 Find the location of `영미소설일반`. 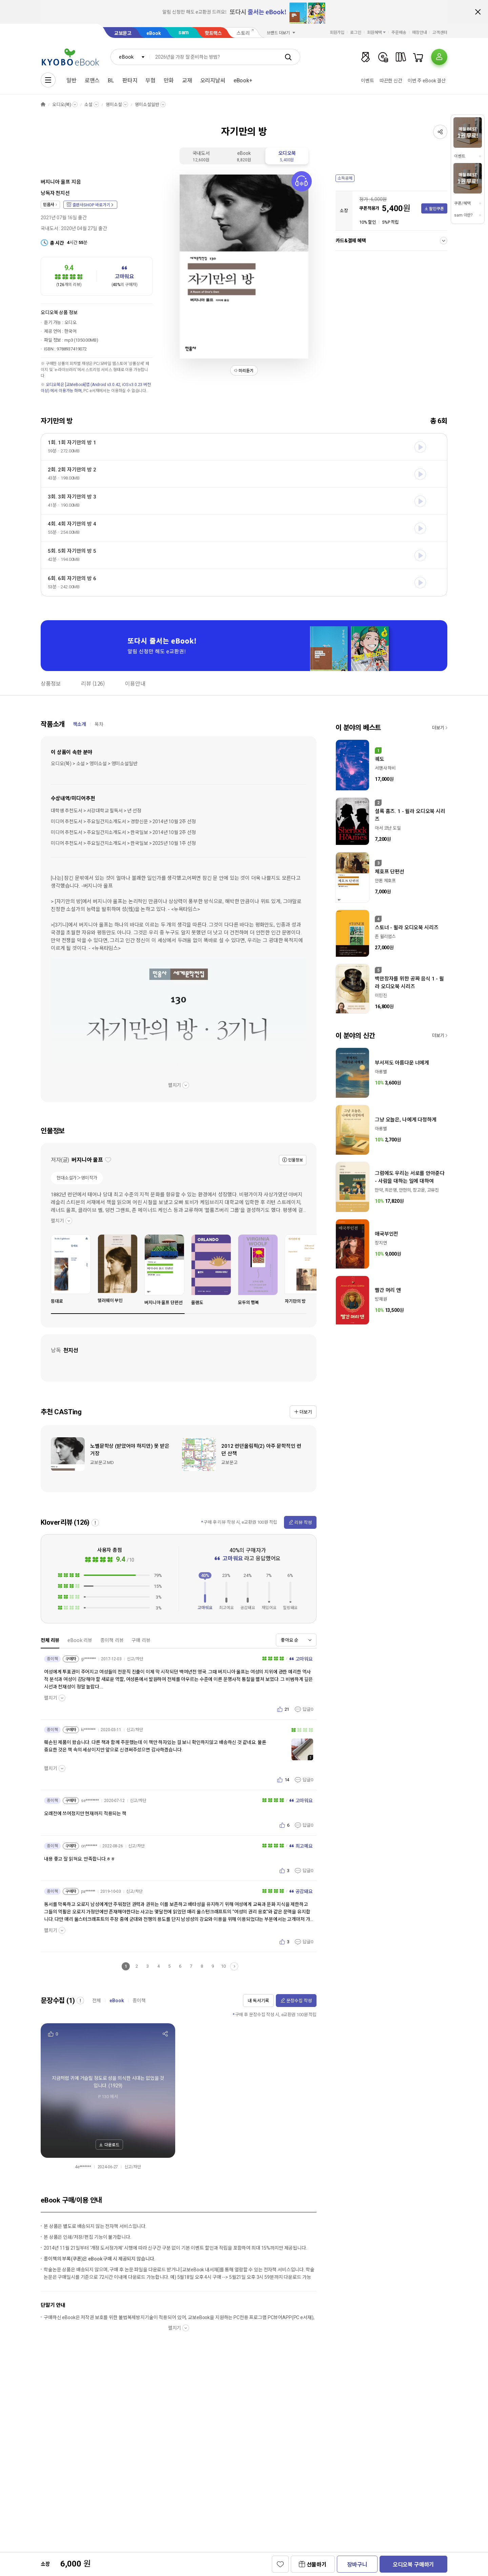

영미소설일반 is located at coordinates (147, 104).